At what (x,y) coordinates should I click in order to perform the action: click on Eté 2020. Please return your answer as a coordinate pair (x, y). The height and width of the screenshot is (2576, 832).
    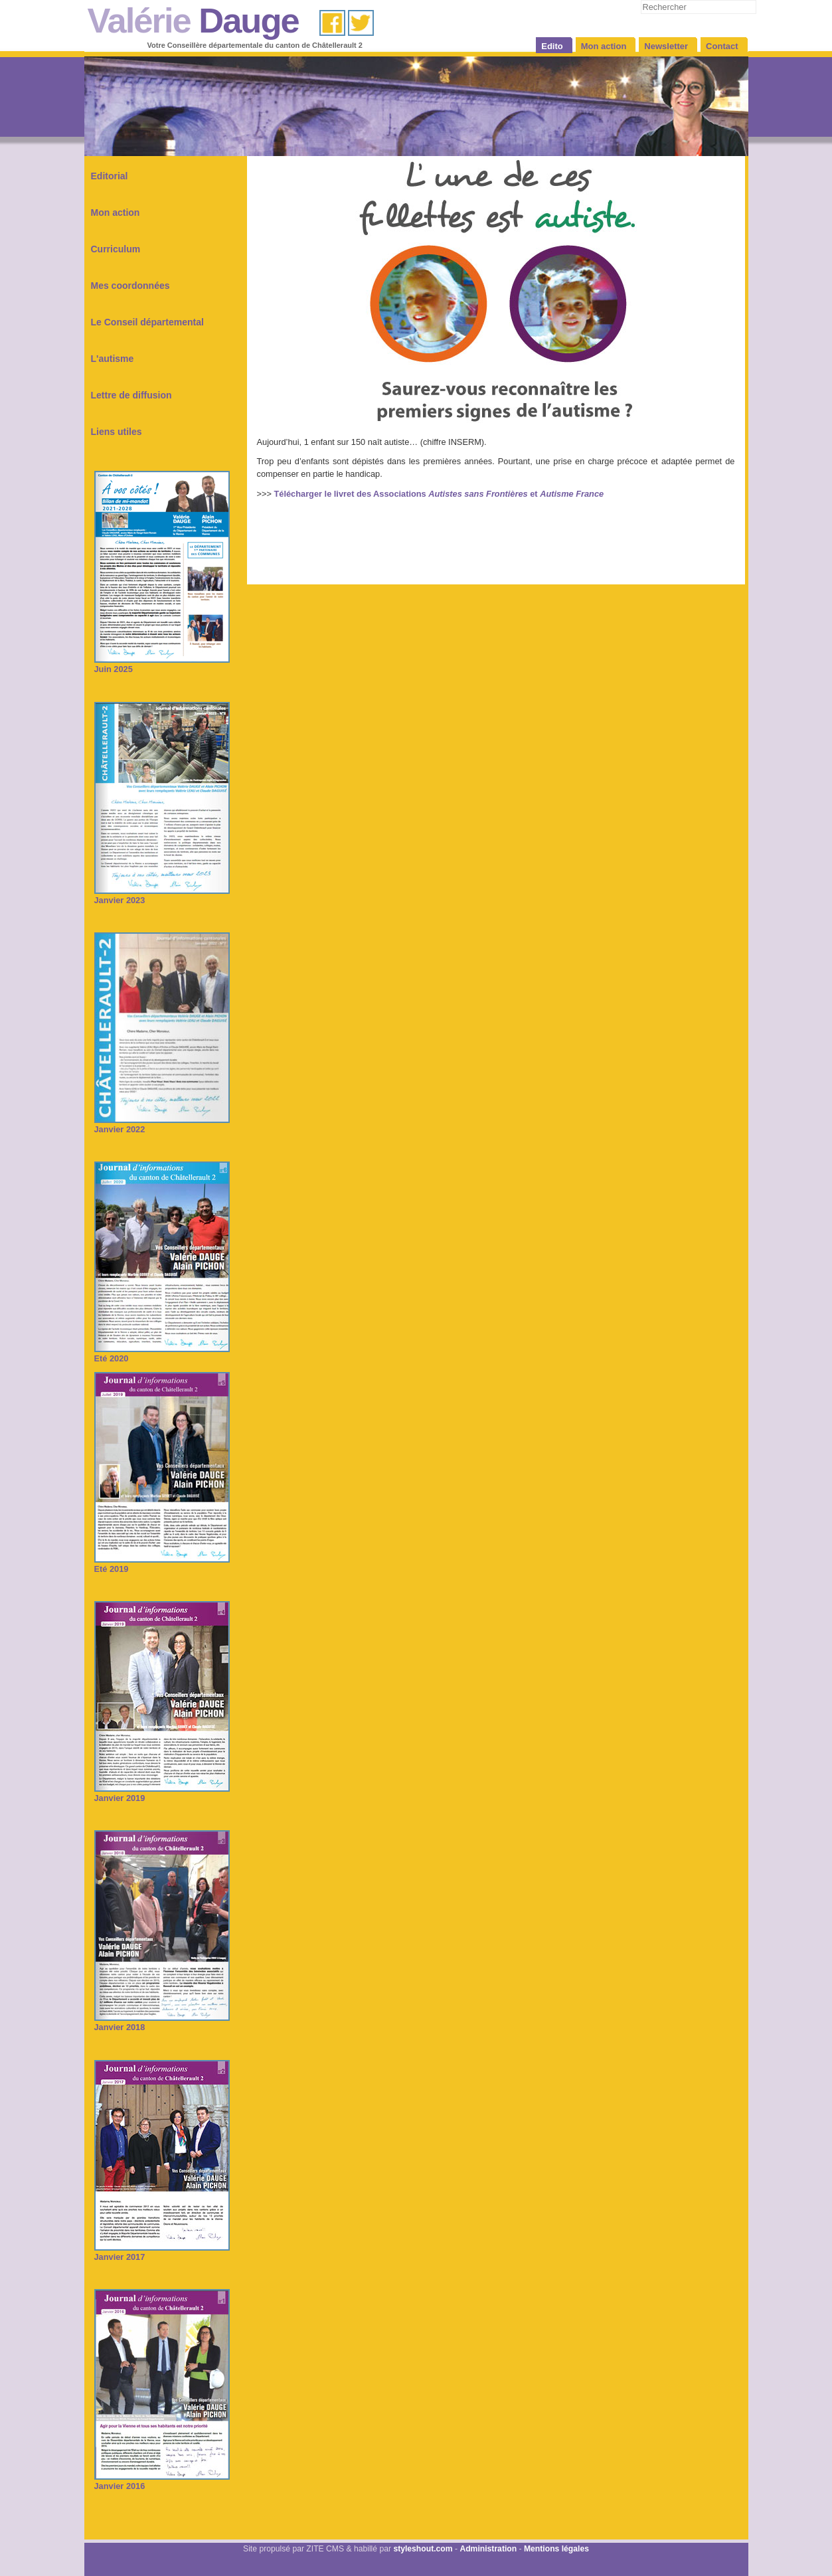
    Looking at the image, I should click on (162, 1353).